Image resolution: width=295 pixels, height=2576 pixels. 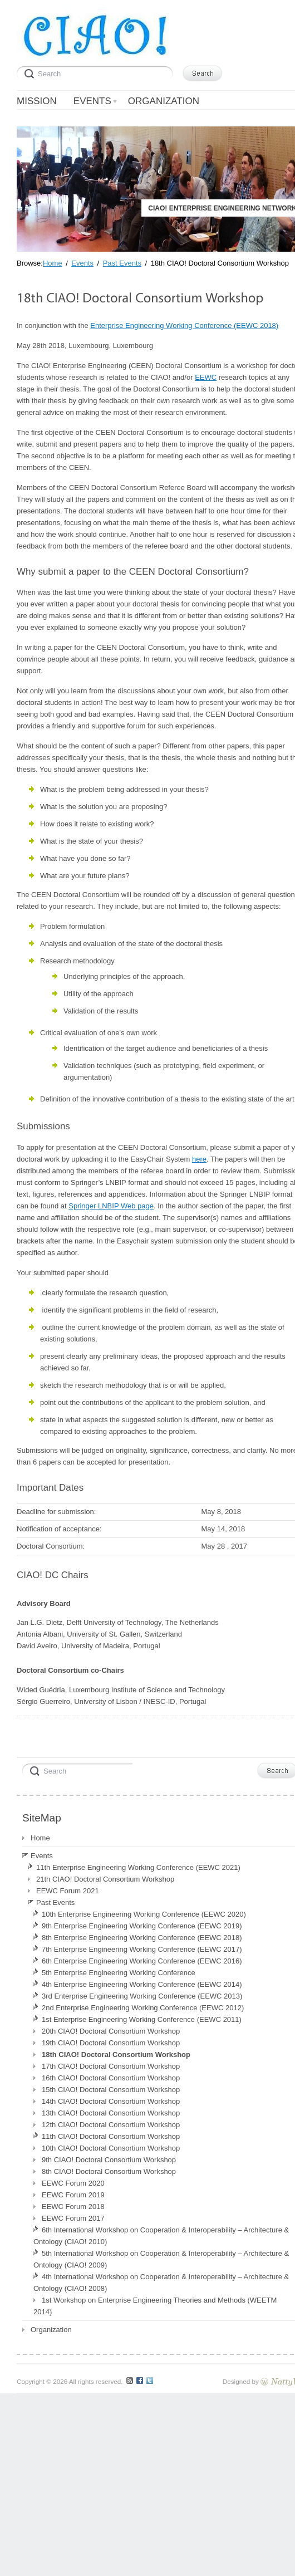 I want to click on 8th Enterprise Engineering Working Conference (EEWC 2018), so click(x=142, y=1937).